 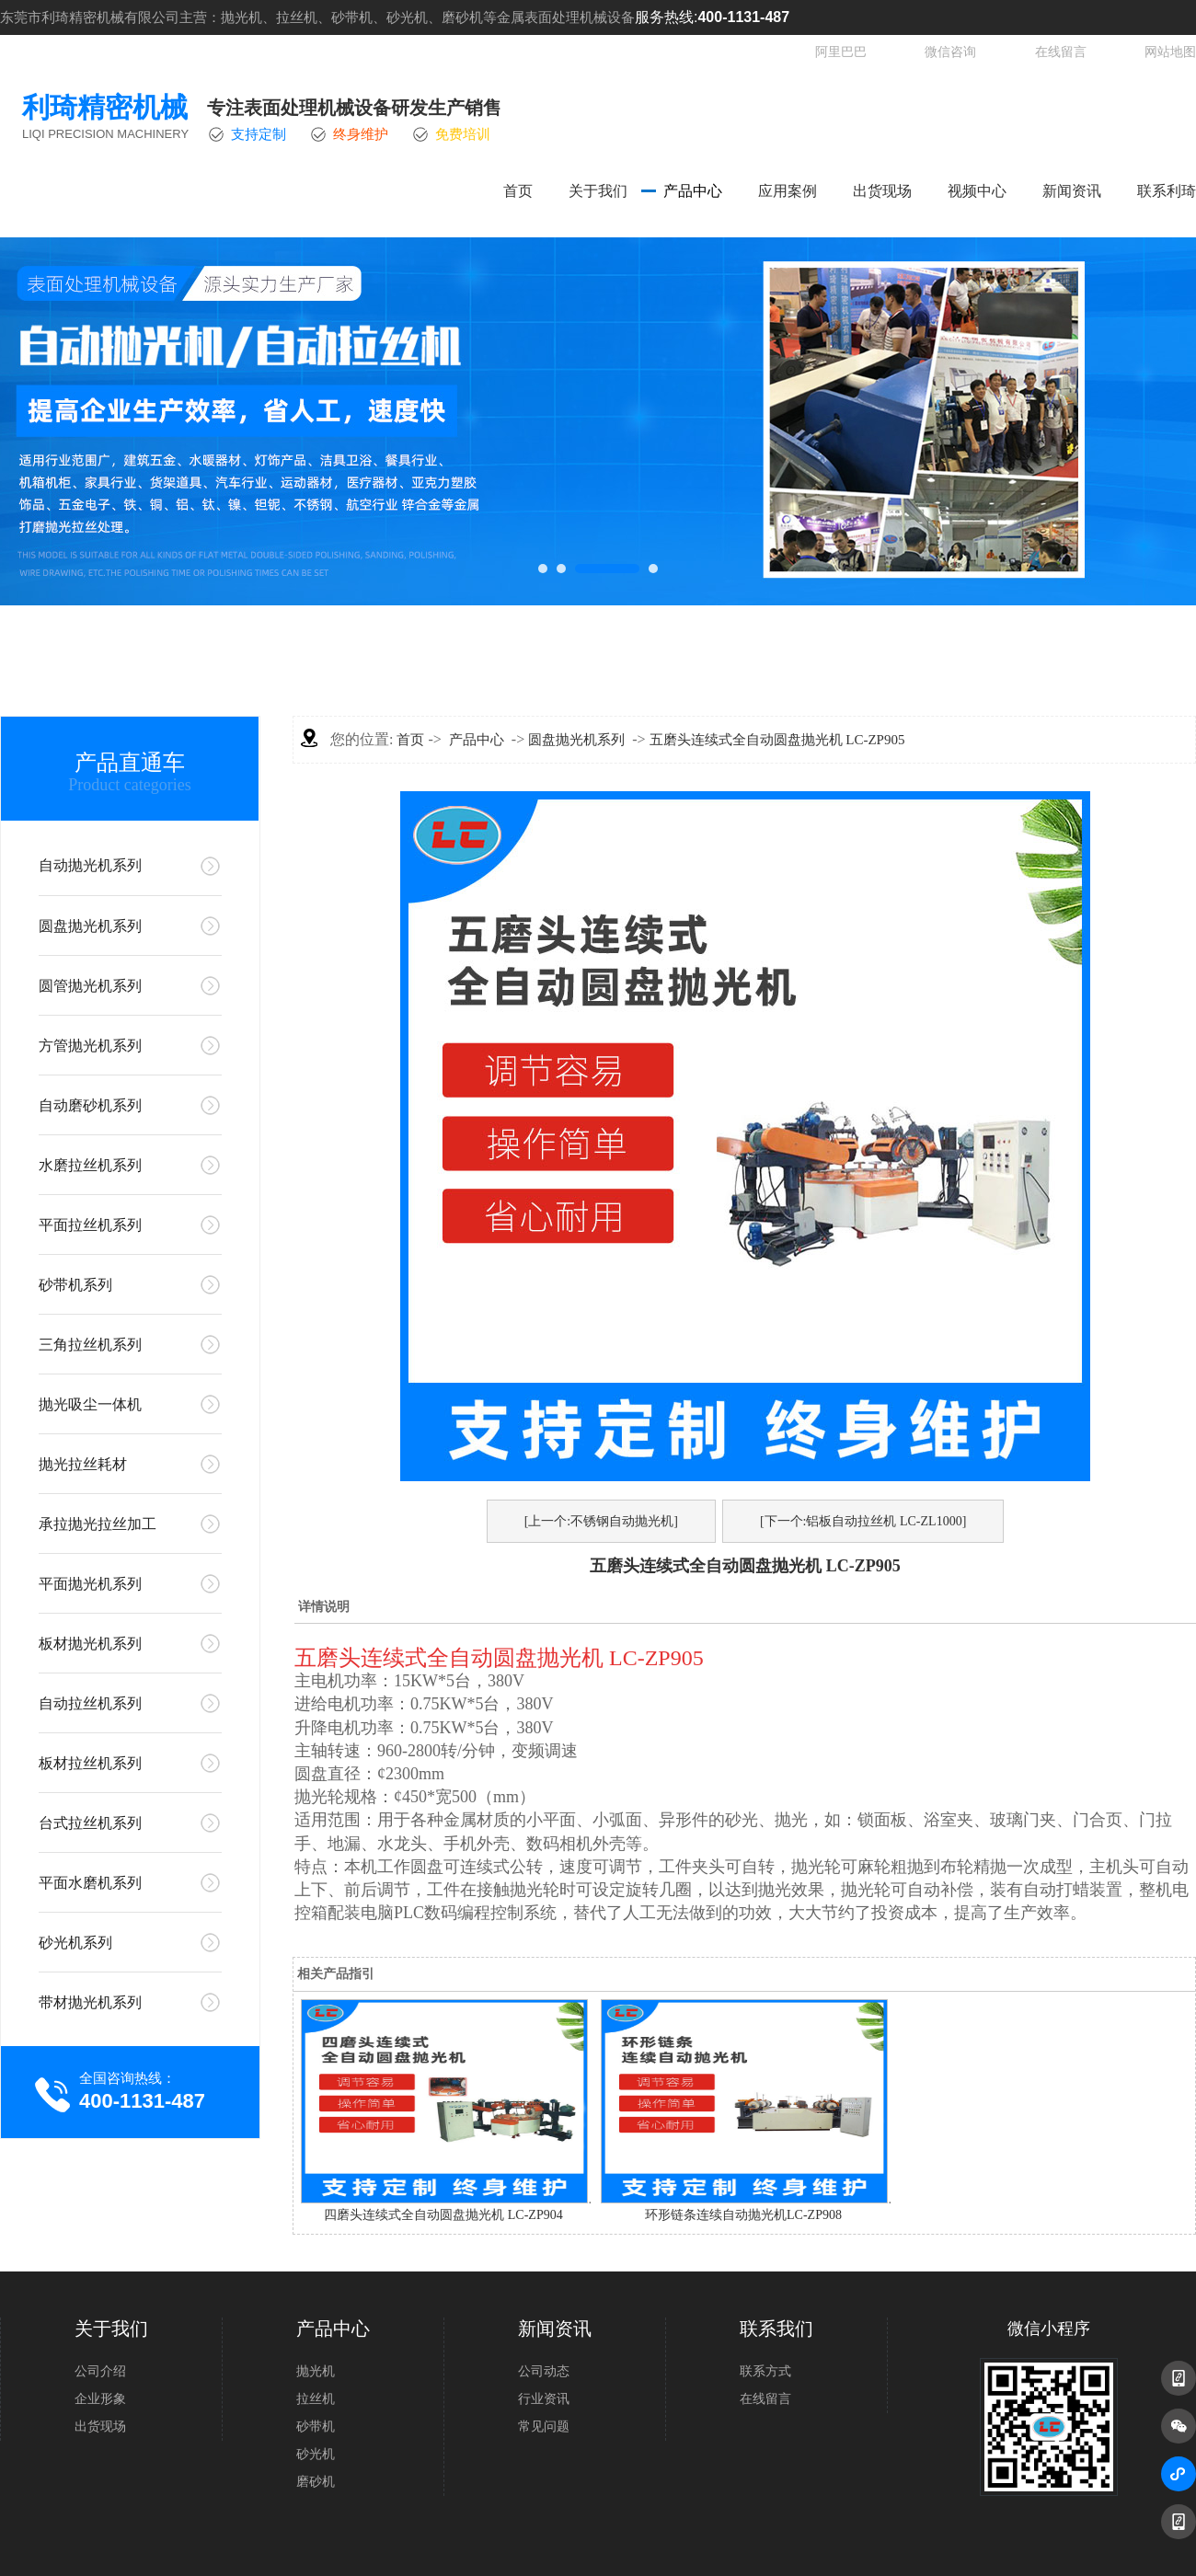 I want to click on 圆管抛光机系列, so click(x=90, y=986).